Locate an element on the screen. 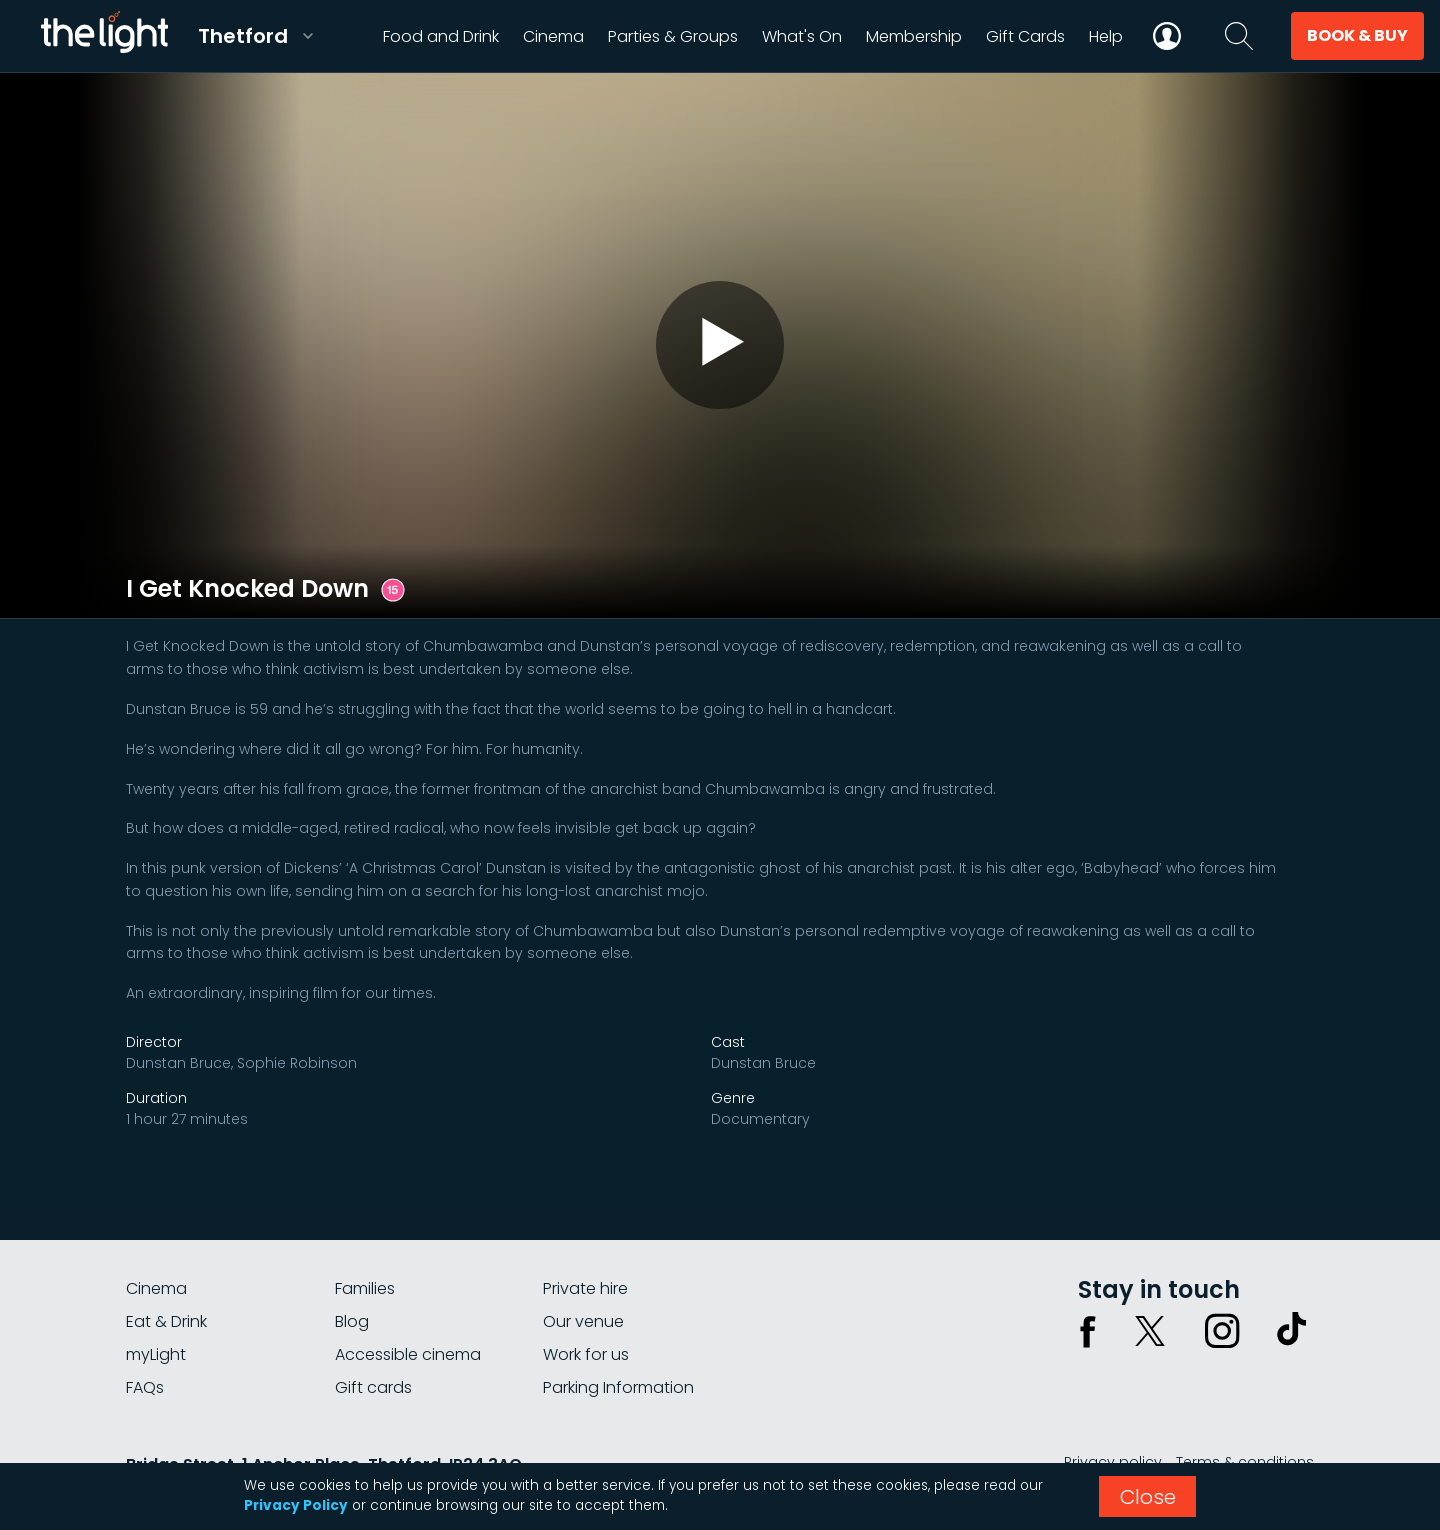 The height and width of the screenshot is (1530, 1440). FAQs is located at coordinates (145, 1387).